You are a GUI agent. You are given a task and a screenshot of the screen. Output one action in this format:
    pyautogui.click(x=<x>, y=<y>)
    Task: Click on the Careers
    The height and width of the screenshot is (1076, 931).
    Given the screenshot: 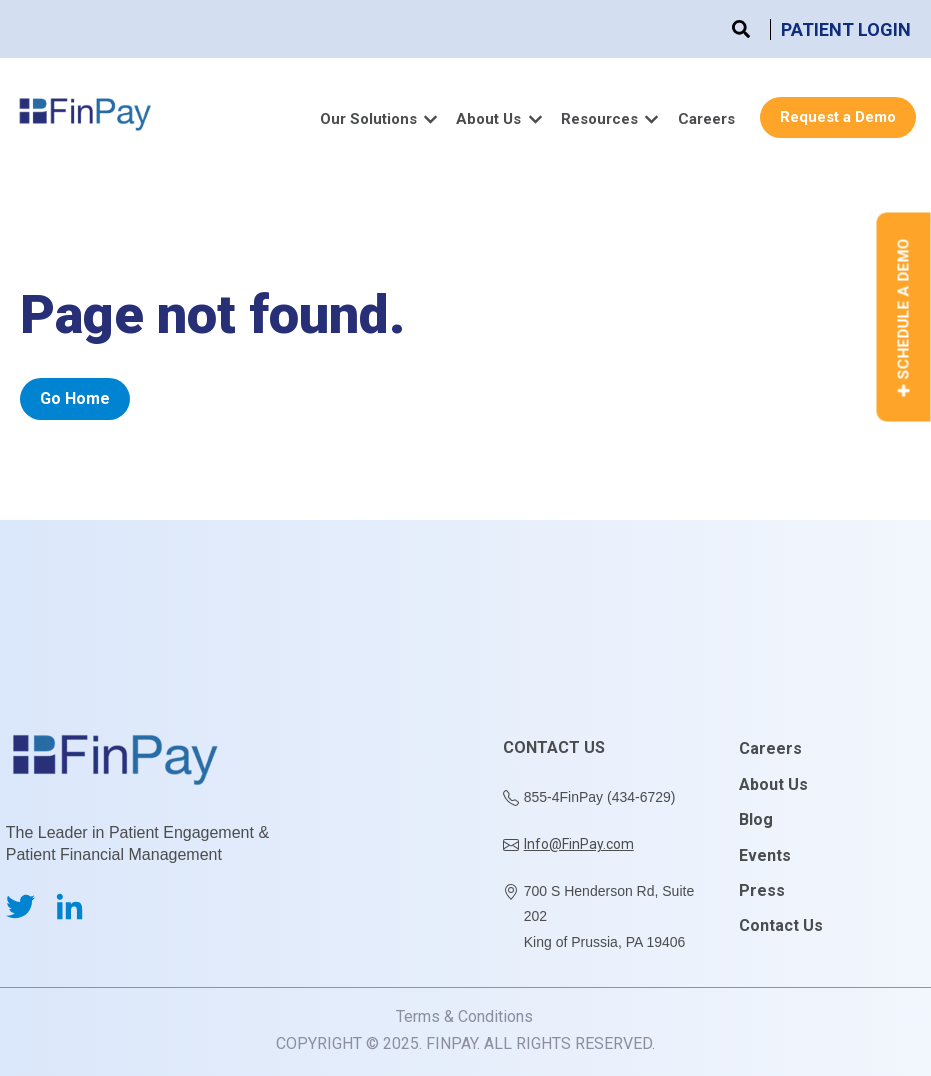 What is the action you would take?
    pyautogui.click(x=706, y=119)
    